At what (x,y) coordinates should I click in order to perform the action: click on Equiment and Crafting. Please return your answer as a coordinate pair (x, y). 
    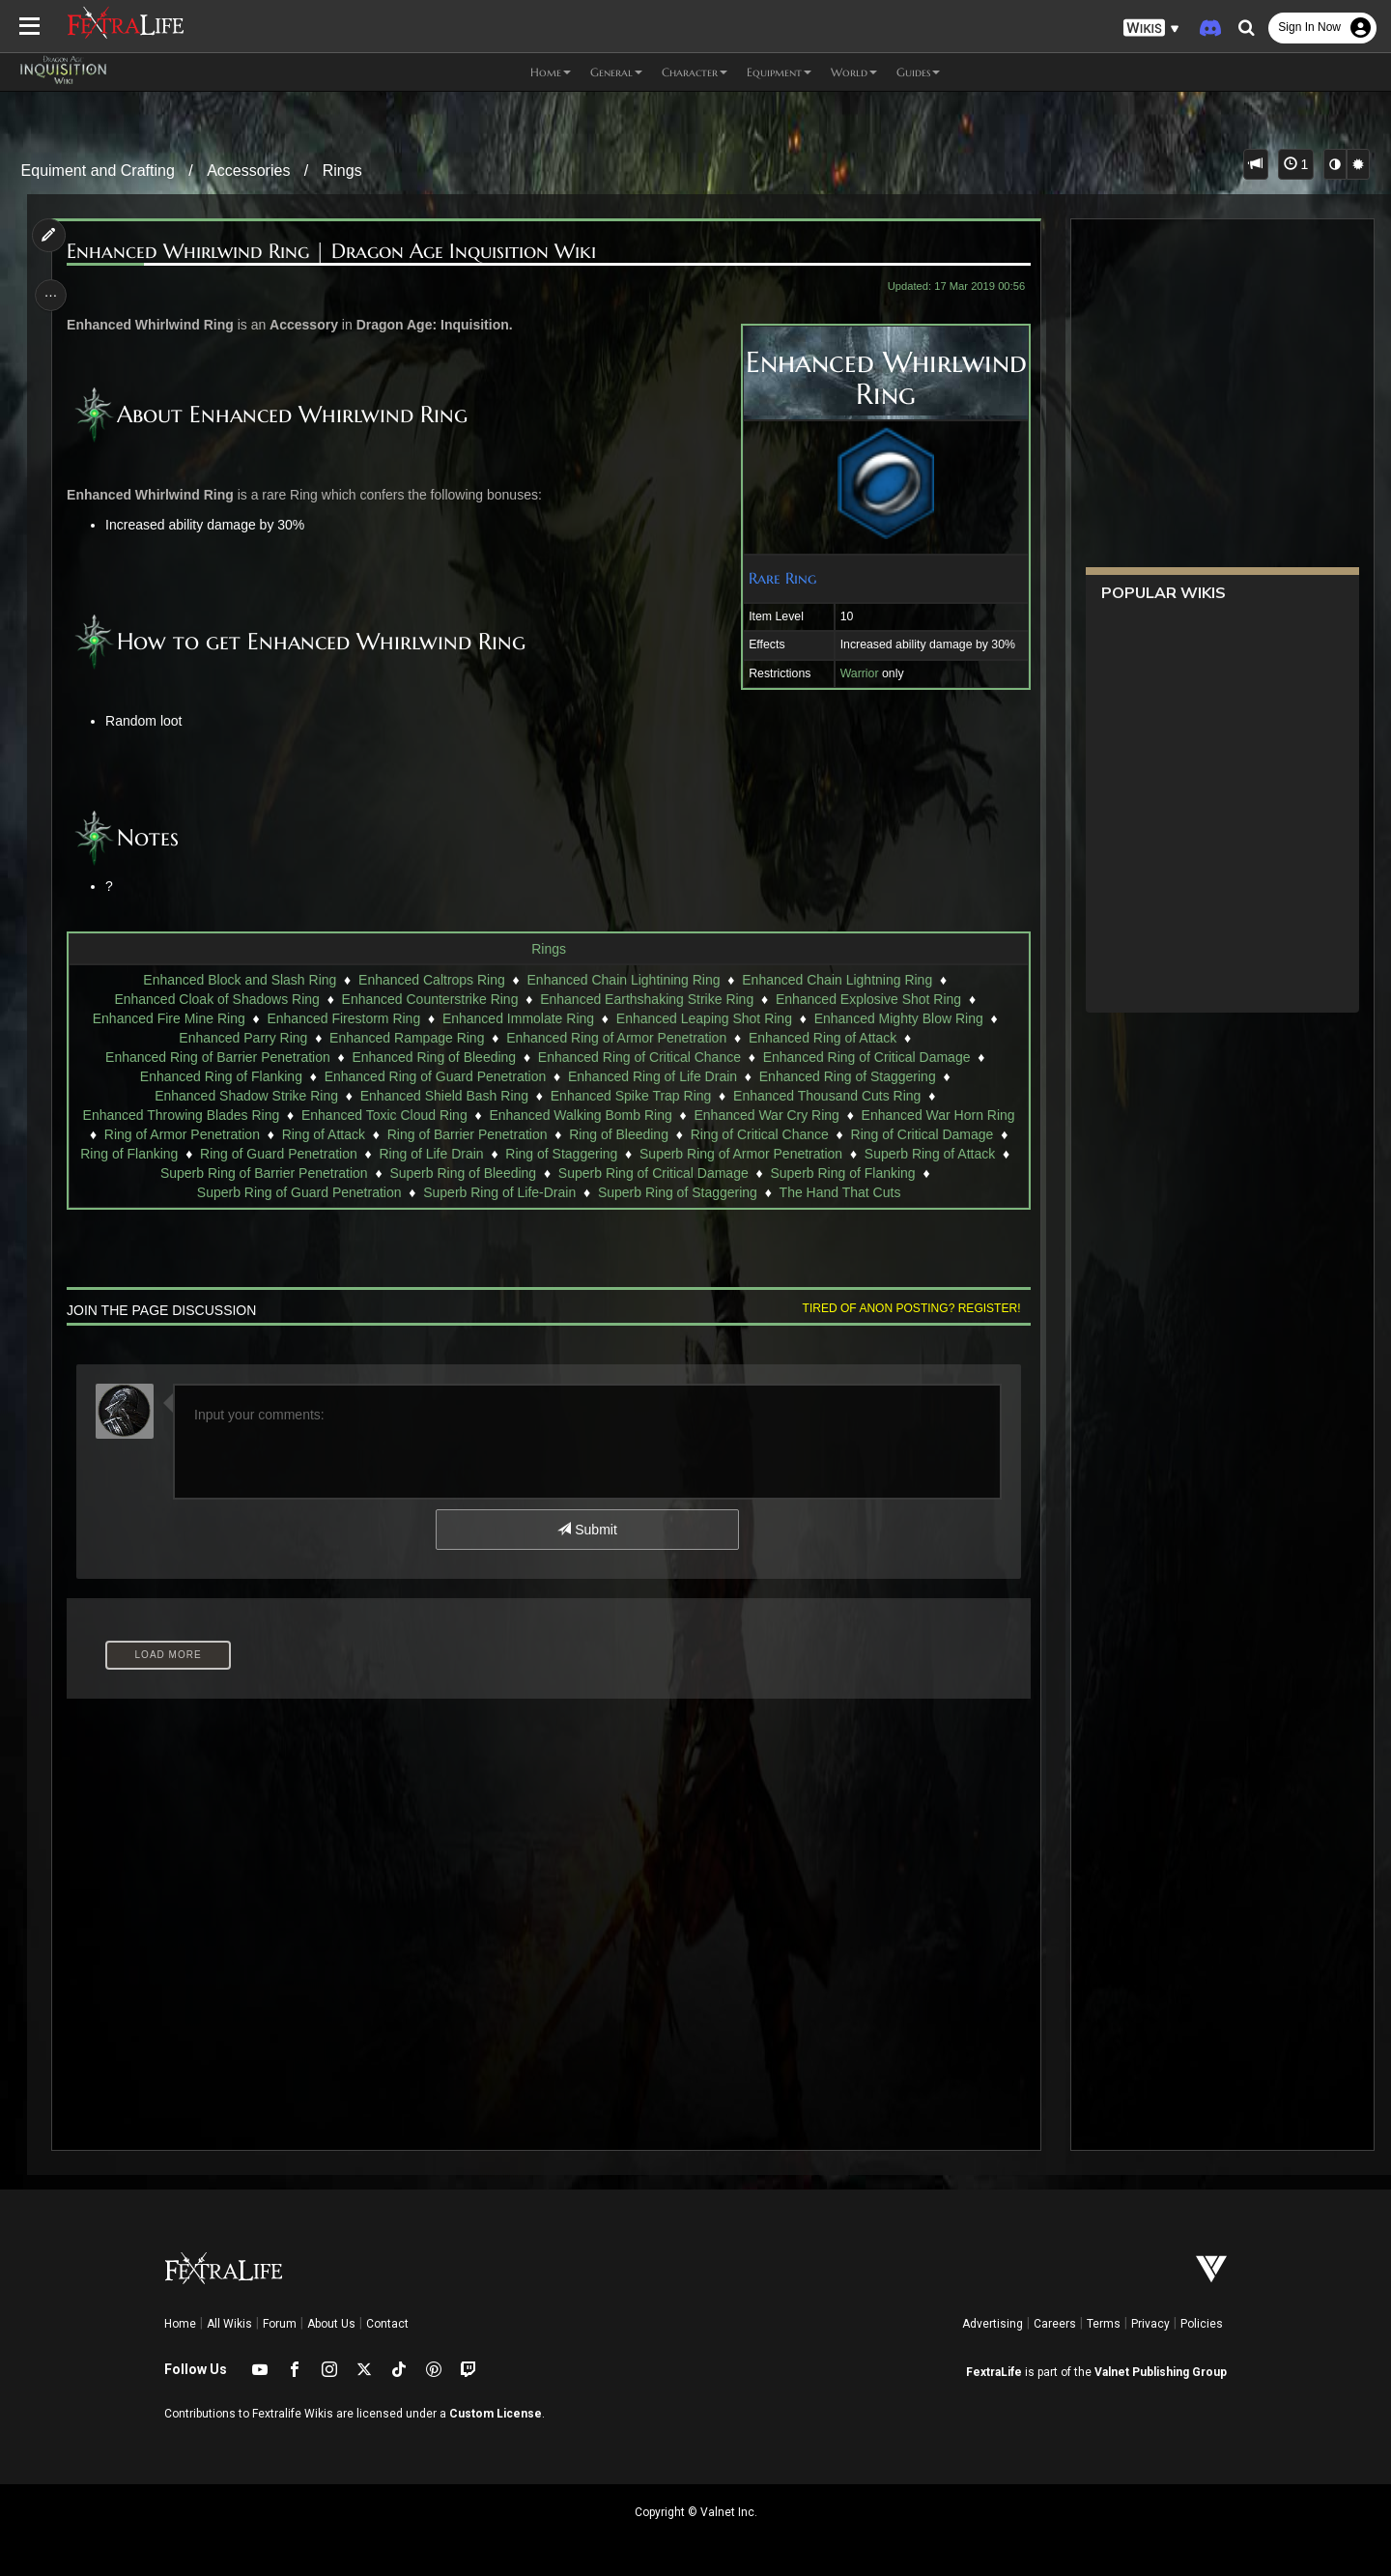
    Looking at the image, I should click on (98, 170).